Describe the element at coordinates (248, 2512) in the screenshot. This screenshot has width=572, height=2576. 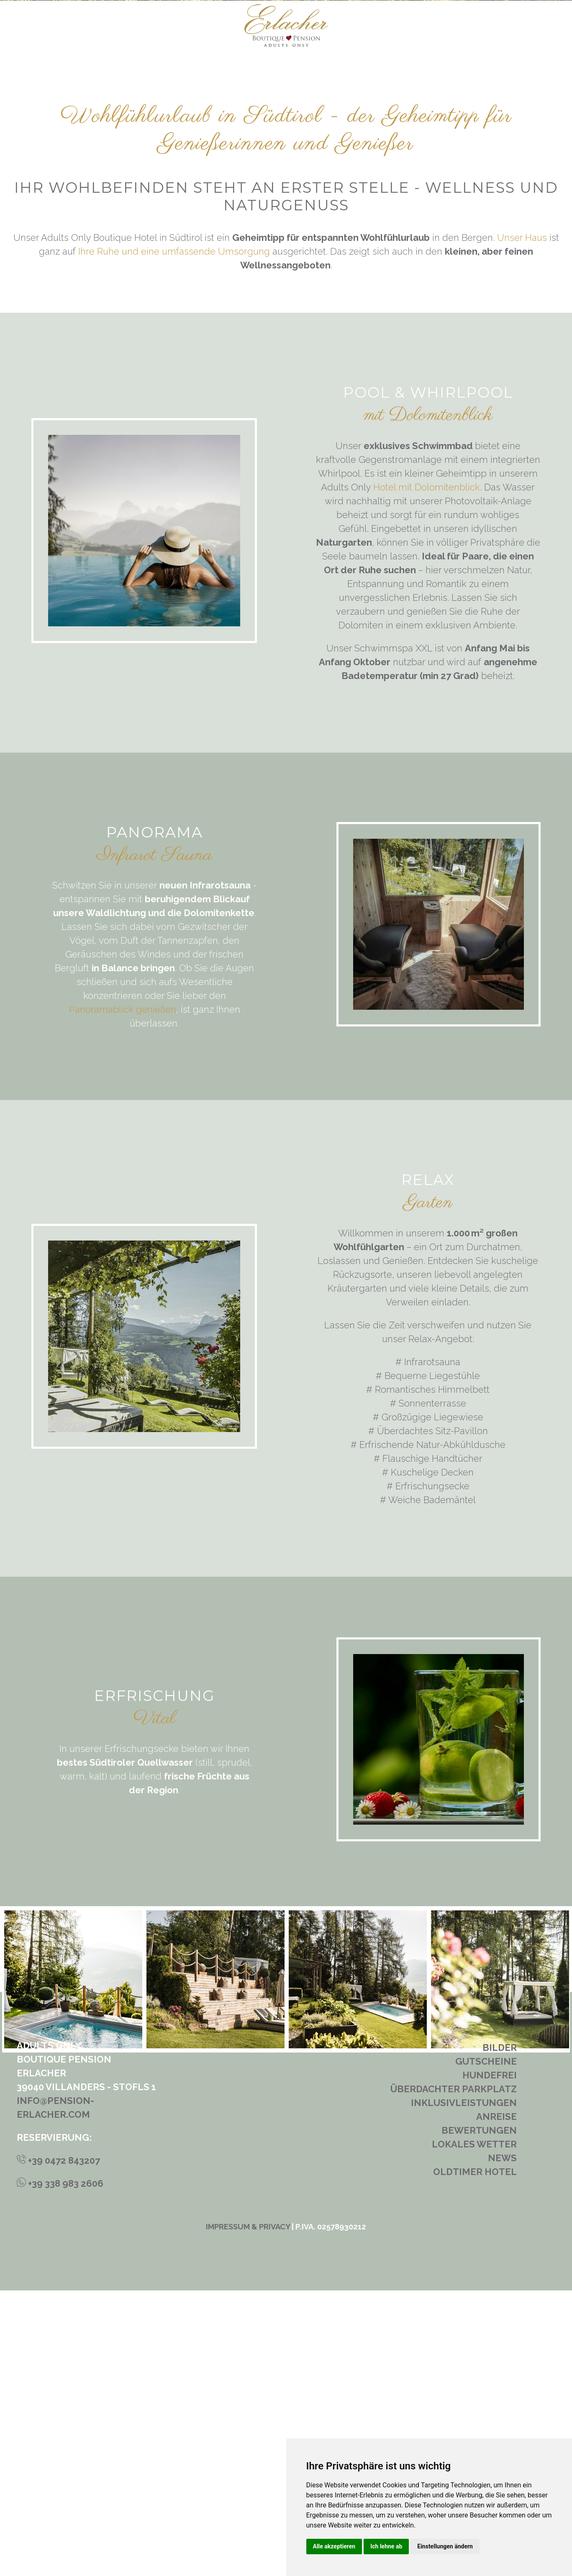
I see `Impressum & Privacy` at that location.